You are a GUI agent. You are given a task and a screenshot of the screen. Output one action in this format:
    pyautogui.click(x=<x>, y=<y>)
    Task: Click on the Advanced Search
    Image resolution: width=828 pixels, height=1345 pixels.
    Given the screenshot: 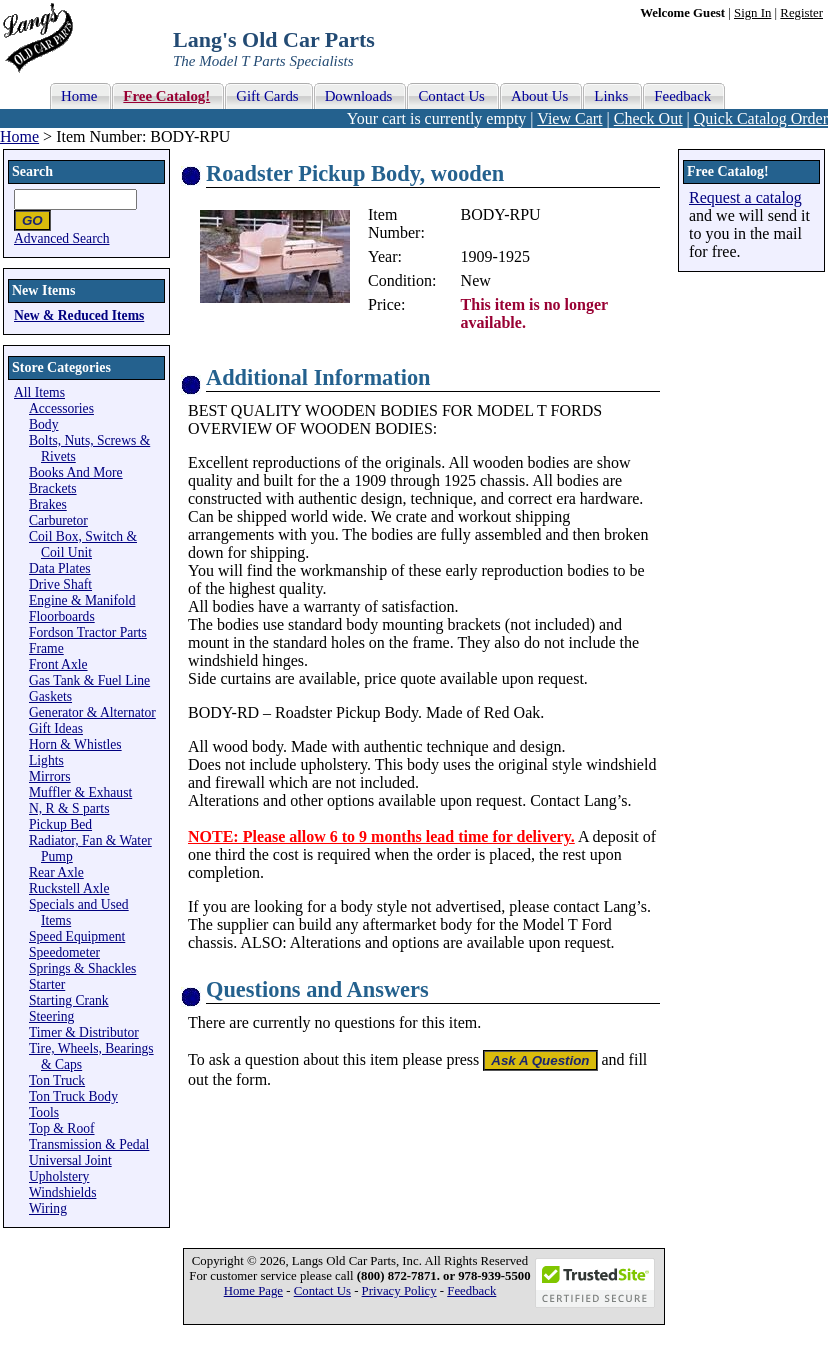 What is the action you would take?
    pyautogui.click(x=62, y=238)
    